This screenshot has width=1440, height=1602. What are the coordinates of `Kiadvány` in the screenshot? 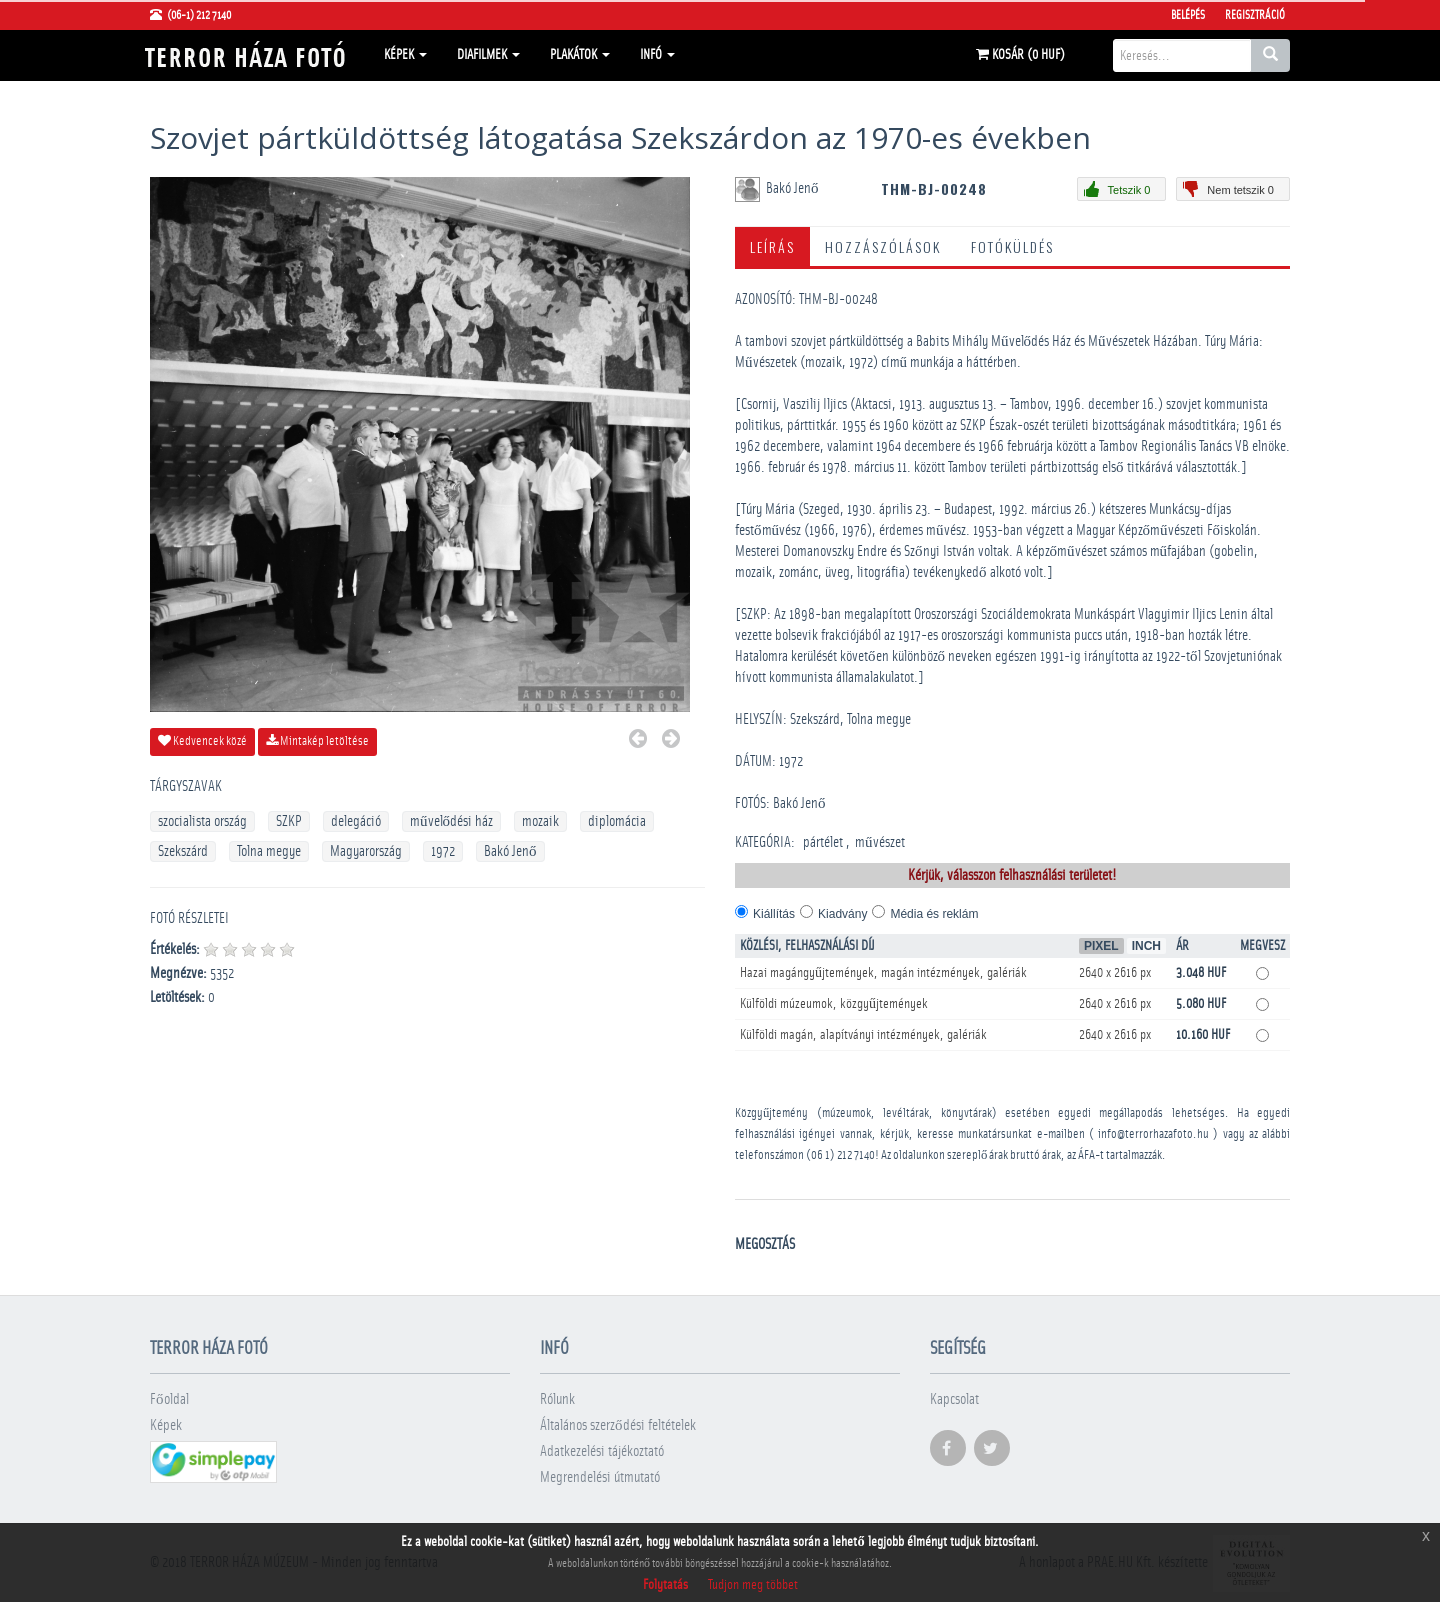 It's located at (842, 914).